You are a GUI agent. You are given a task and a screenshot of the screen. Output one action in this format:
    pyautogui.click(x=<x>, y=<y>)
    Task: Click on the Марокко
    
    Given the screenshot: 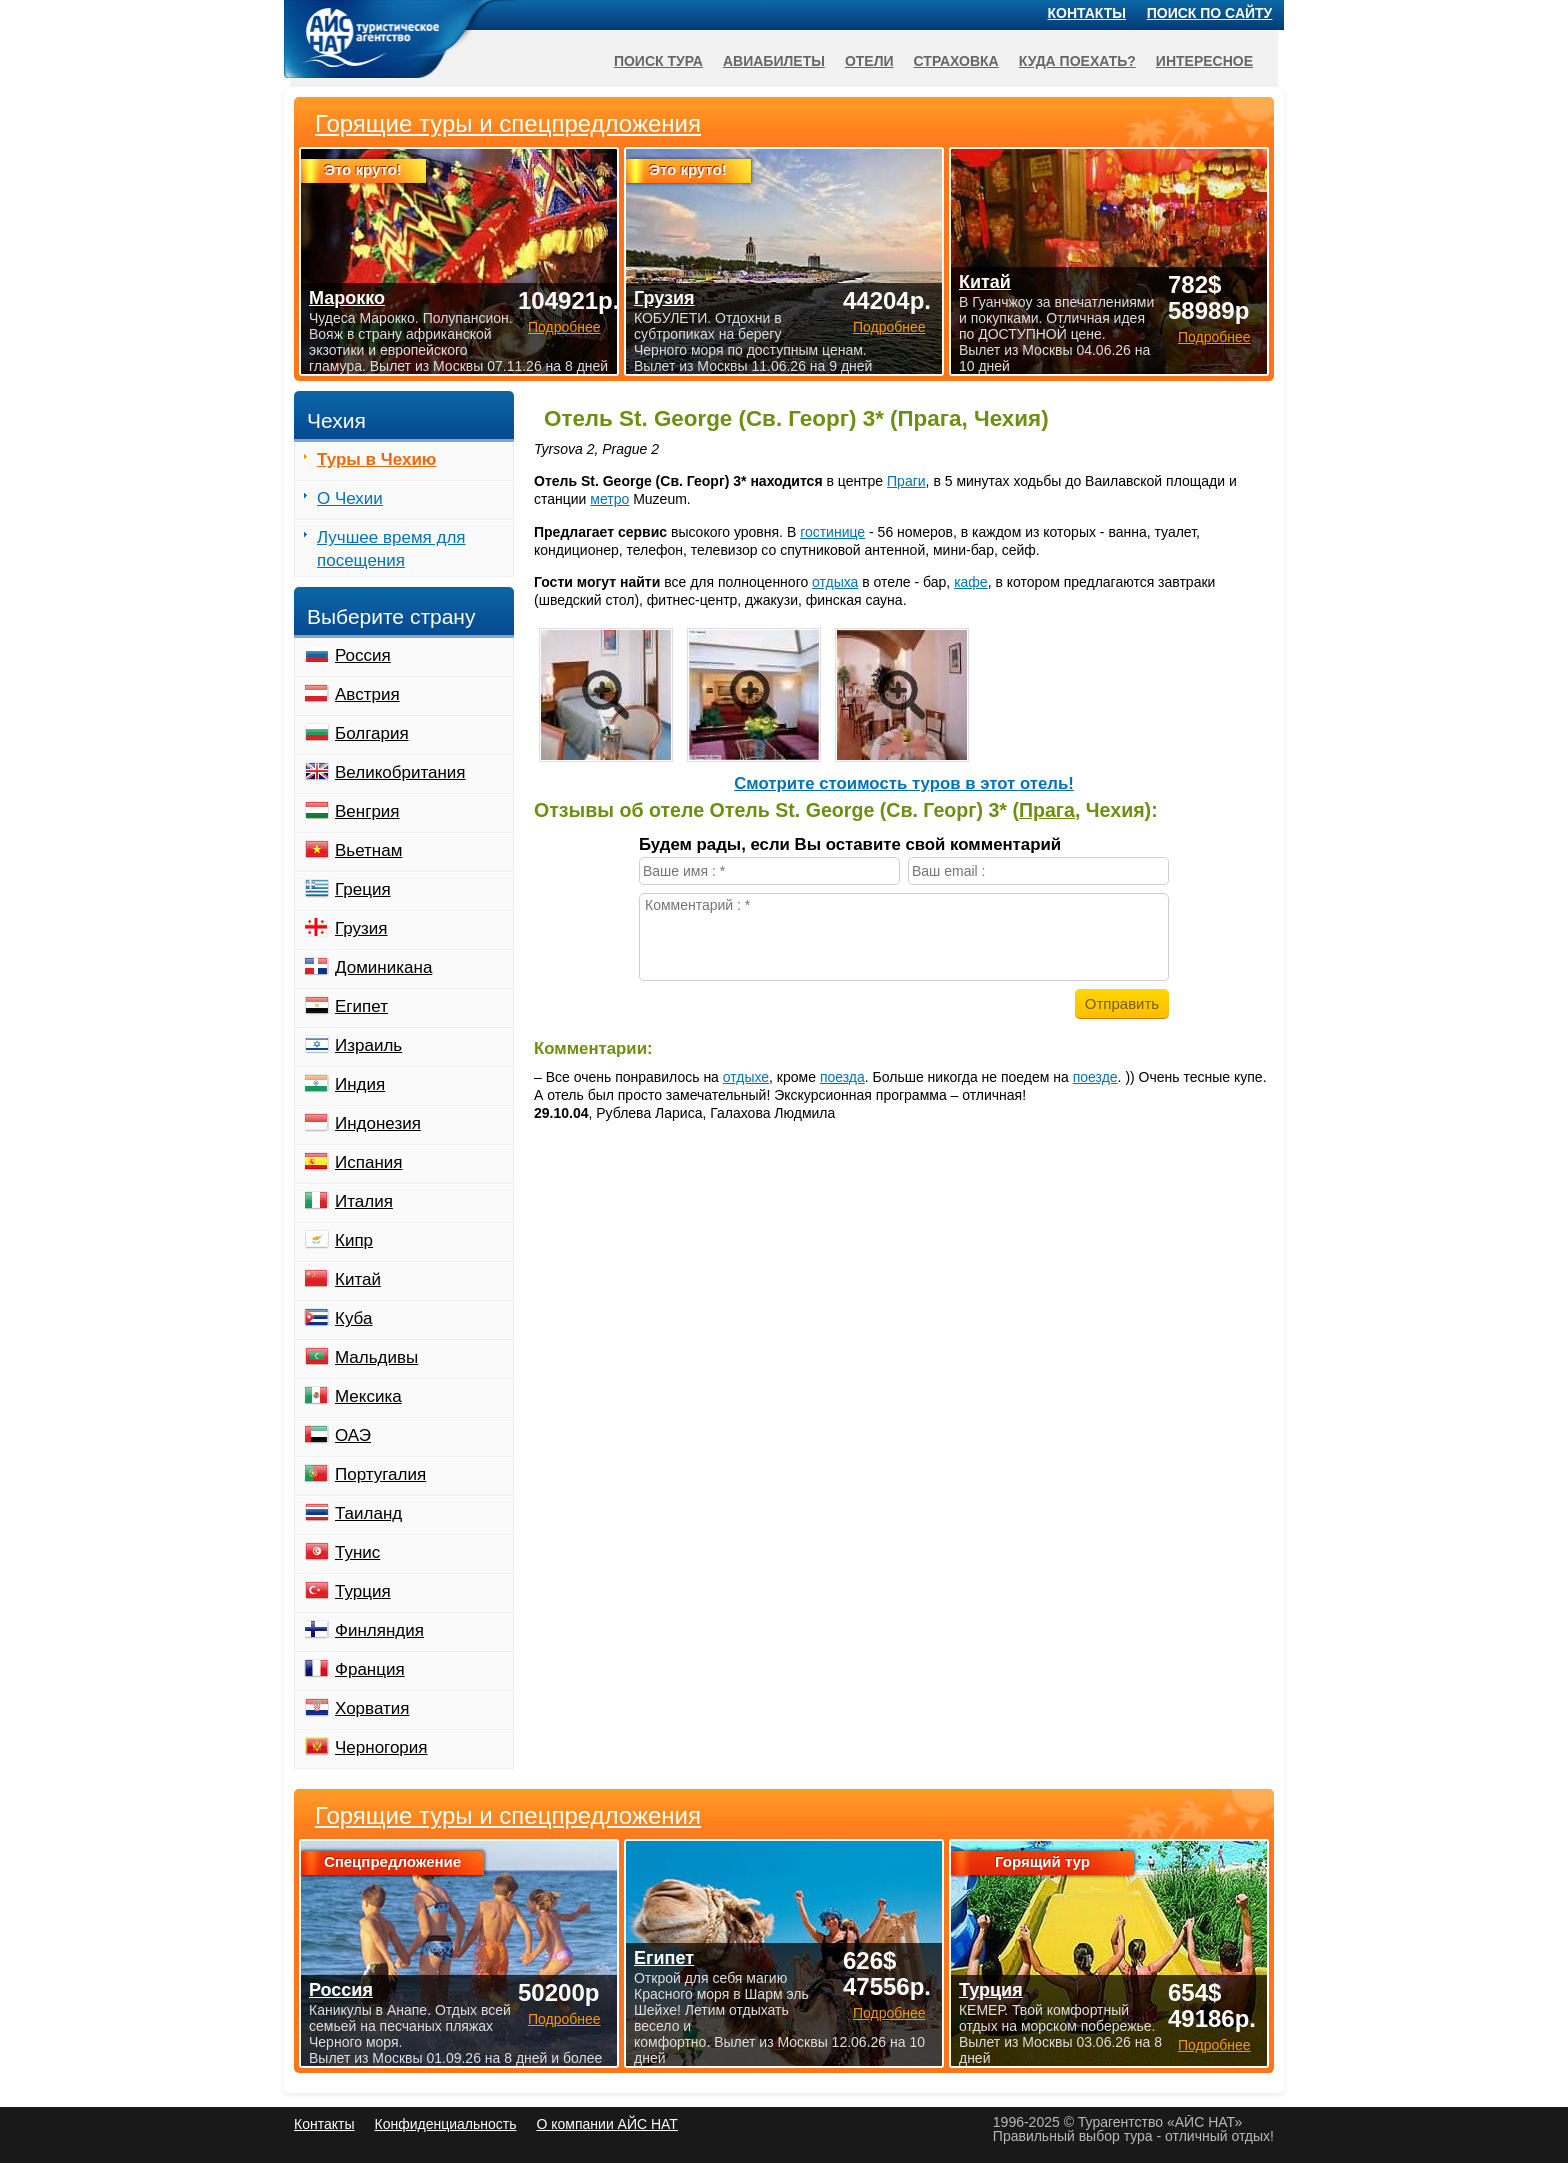 What is the action you would take?
    pyautogui.click(x=347, y=298)
    